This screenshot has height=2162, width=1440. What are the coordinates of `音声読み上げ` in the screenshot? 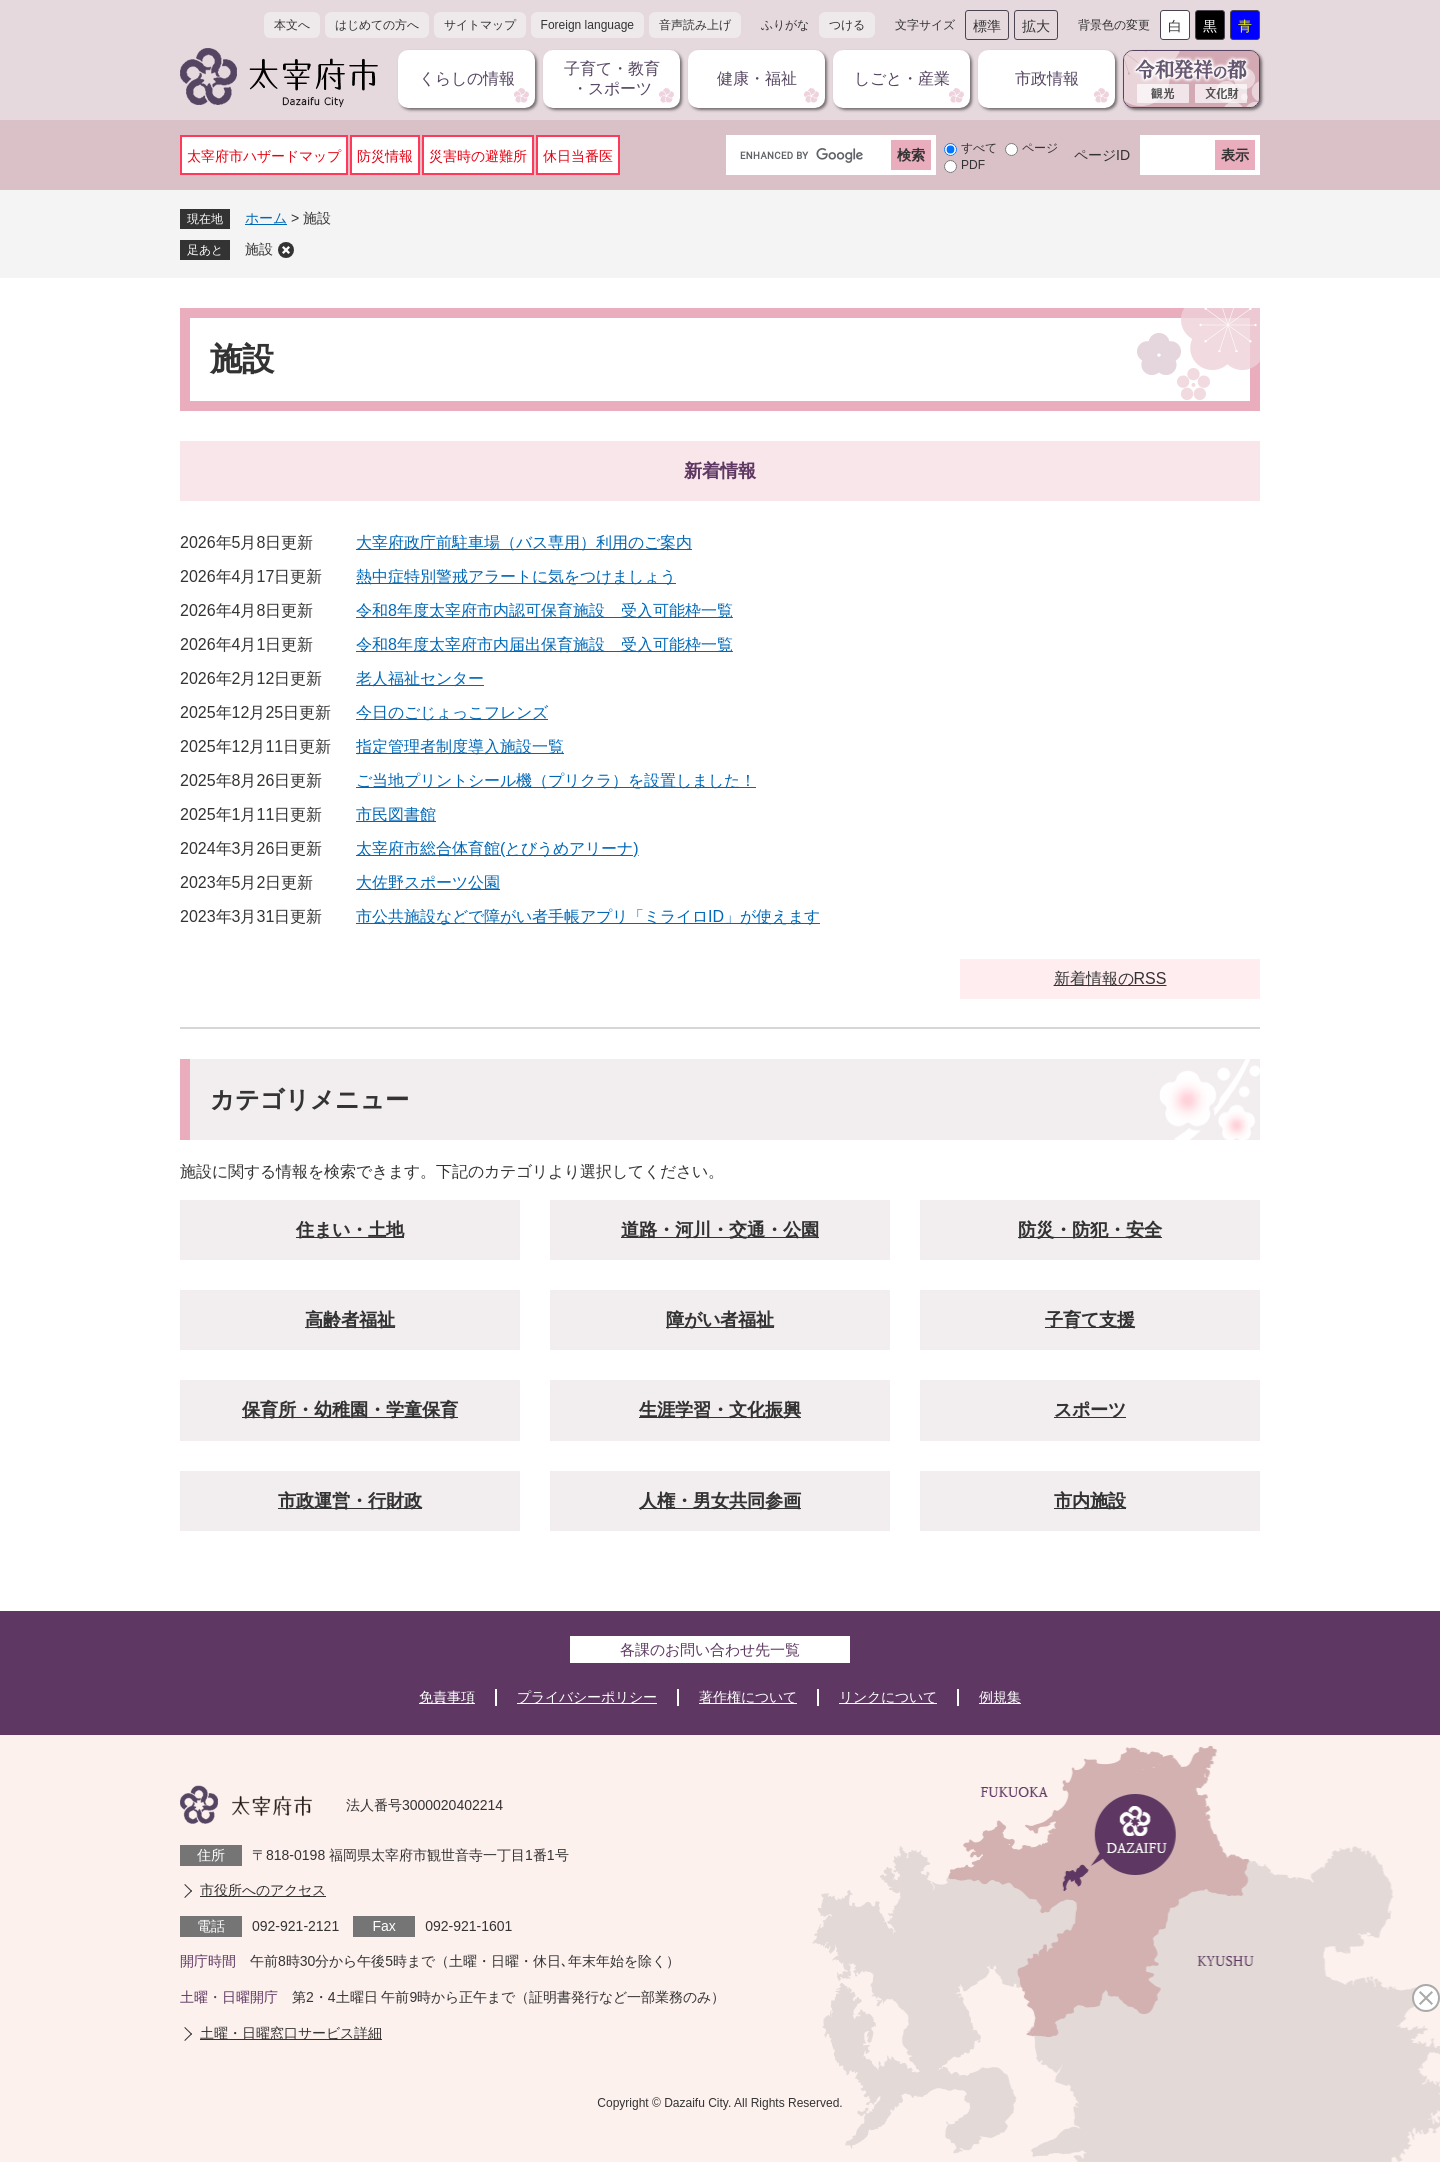 It's located at (695, 25).